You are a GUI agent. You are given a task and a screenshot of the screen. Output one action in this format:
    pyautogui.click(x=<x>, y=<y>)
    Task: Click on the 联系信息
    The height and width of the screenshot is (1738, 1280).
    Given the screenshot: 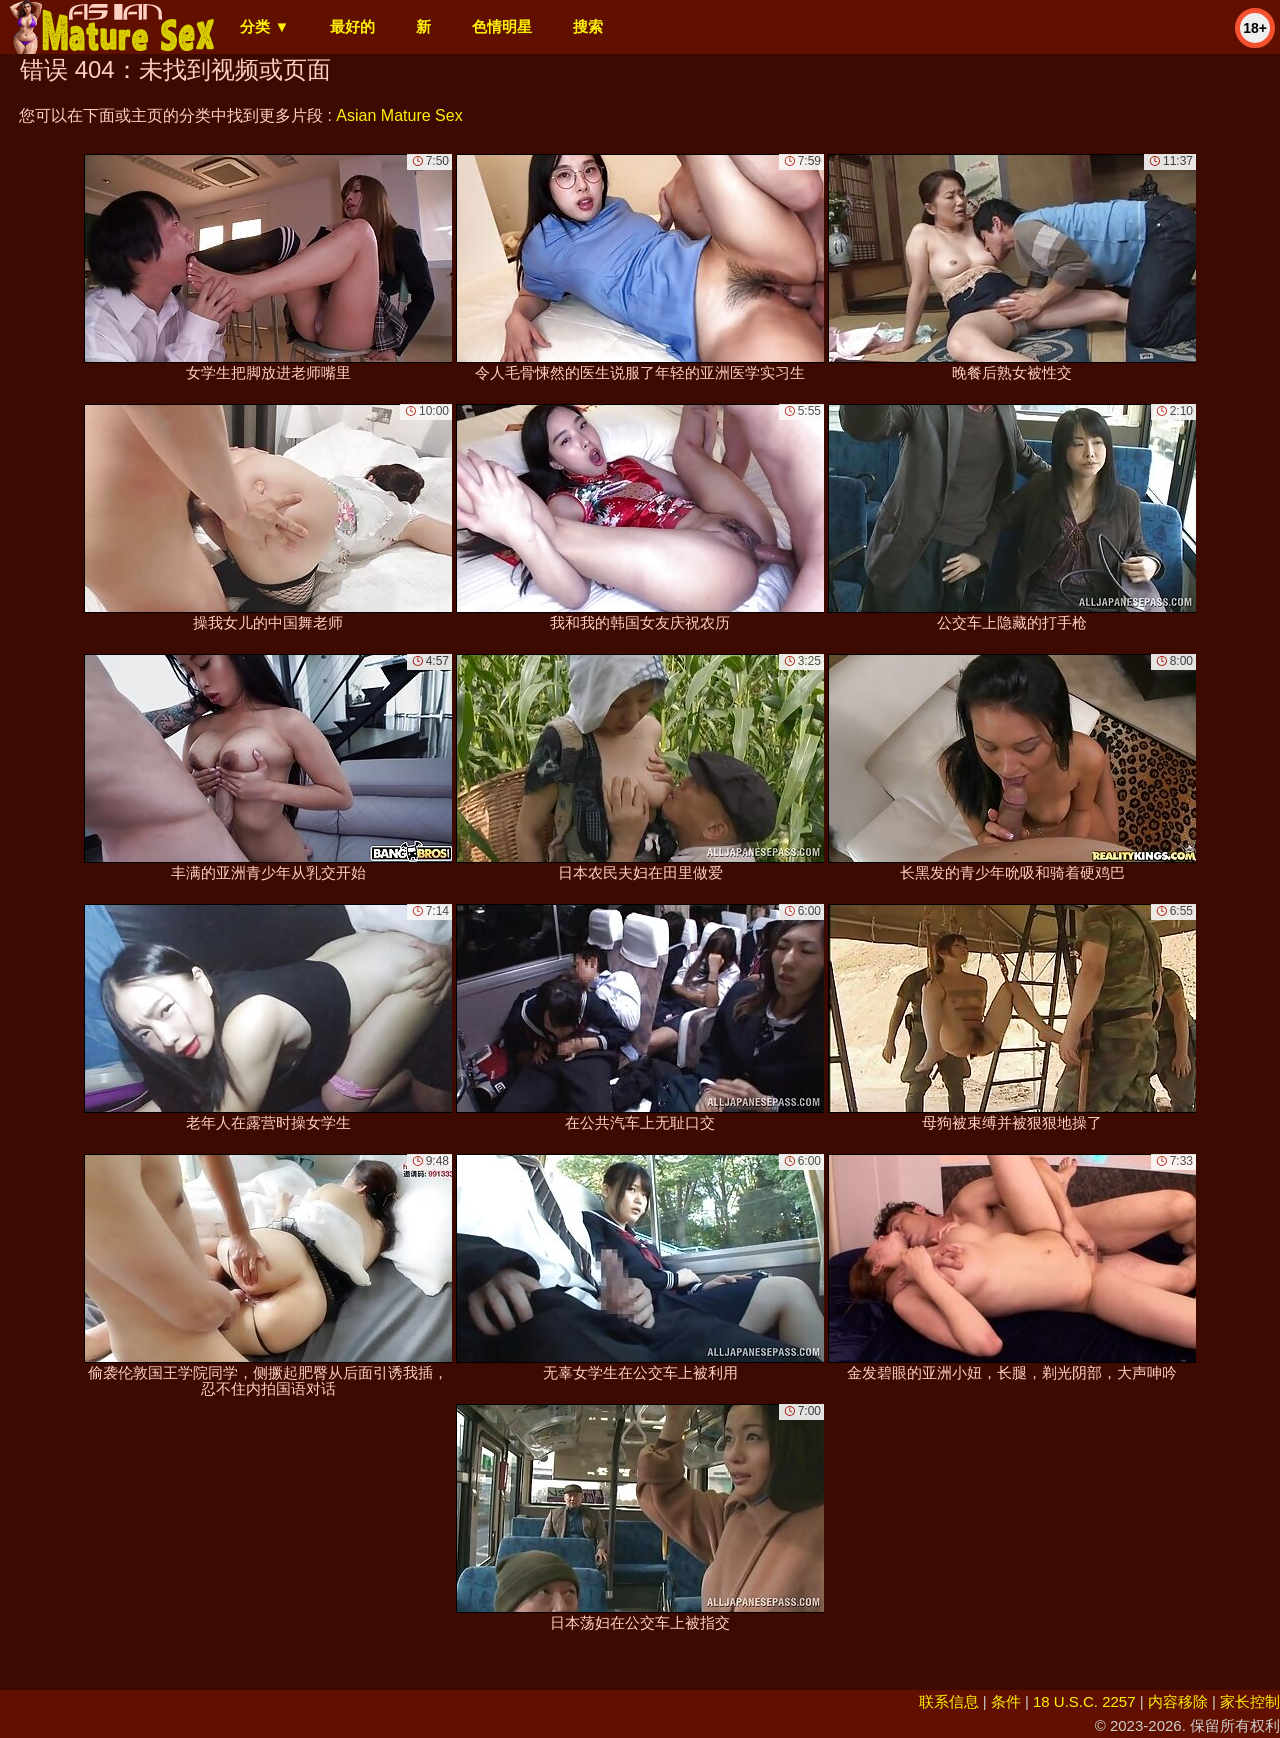 What is the action you would take?
    pyautogui.click(x=949, y=1701)
    